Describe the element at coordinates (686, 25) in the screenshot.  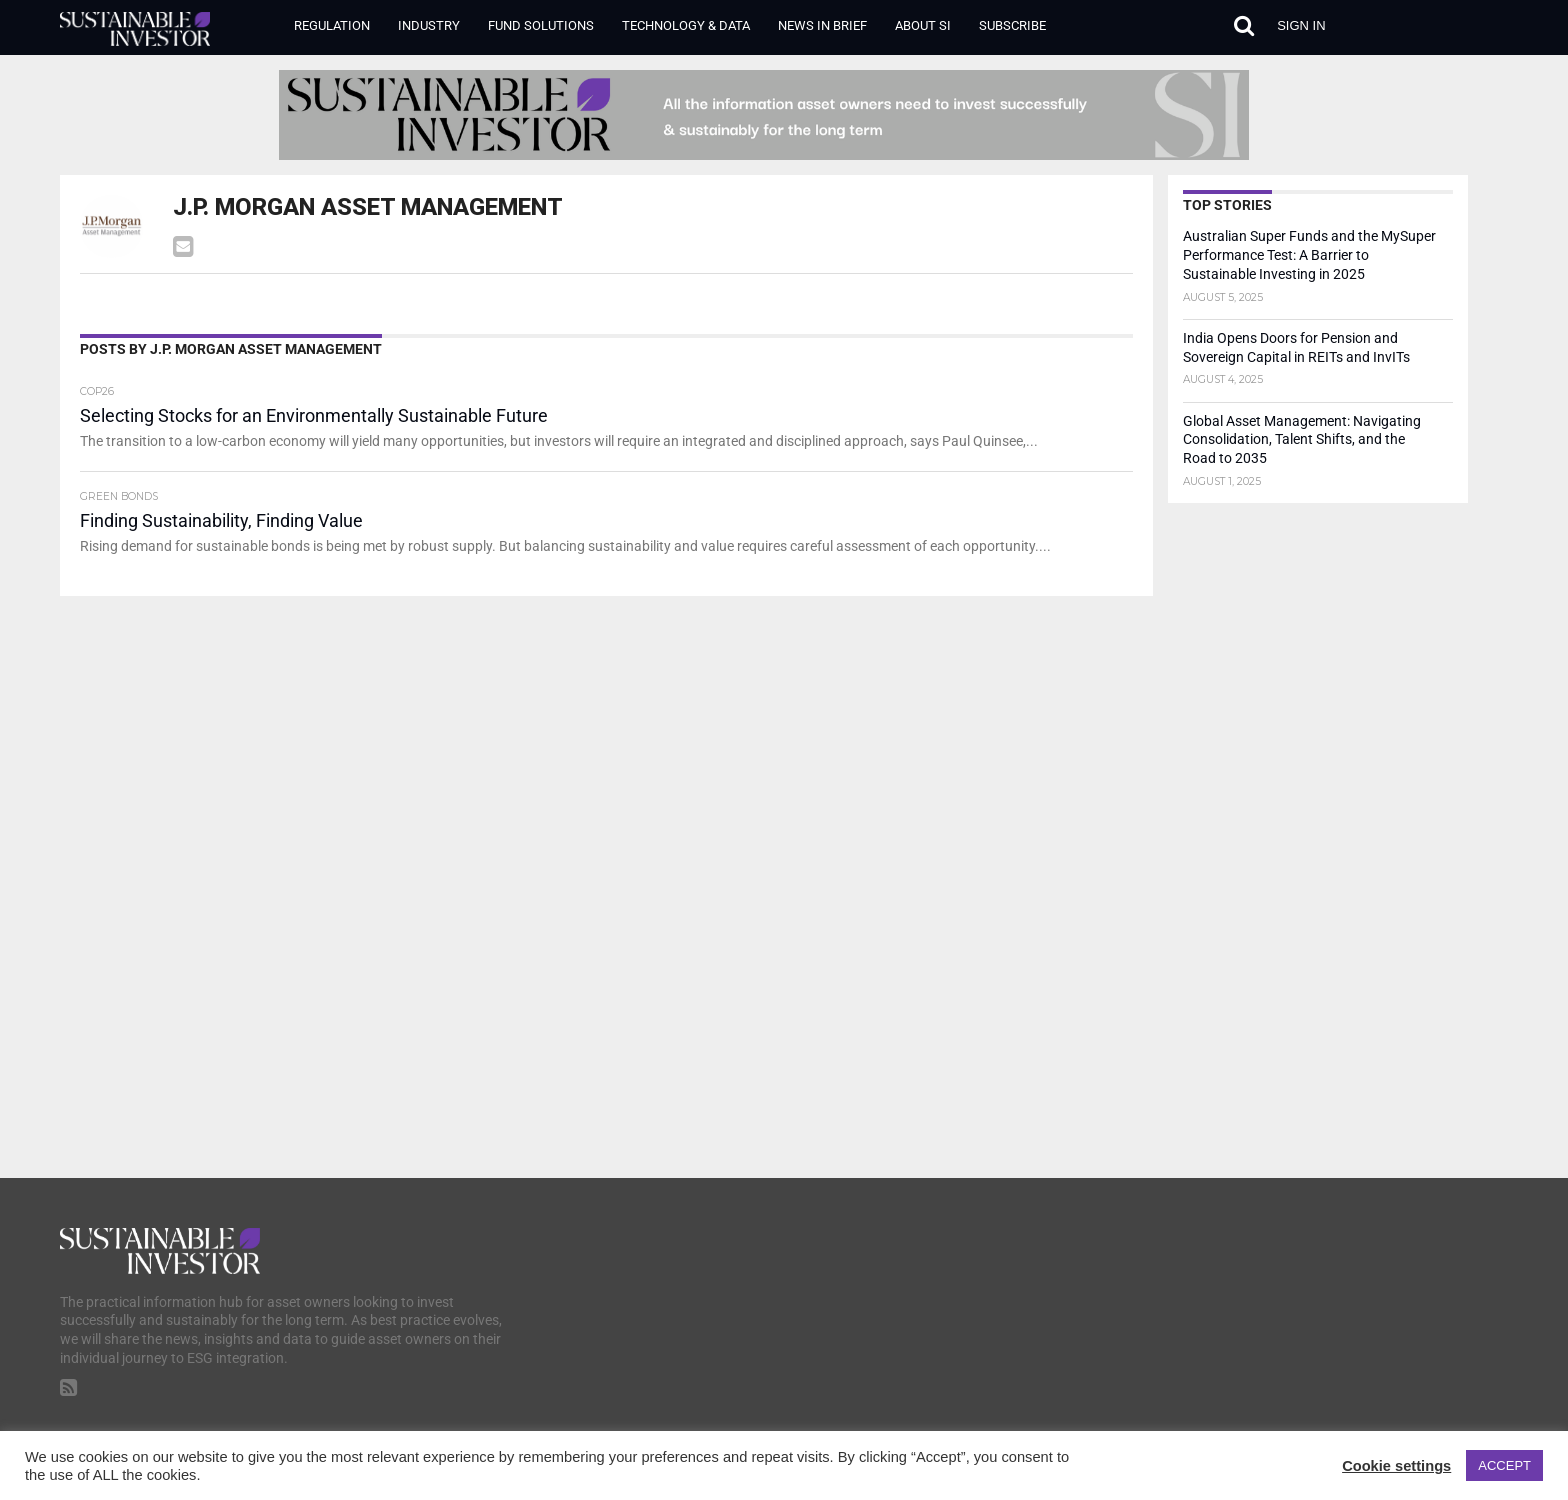
I see `Technology & Data` at that location.